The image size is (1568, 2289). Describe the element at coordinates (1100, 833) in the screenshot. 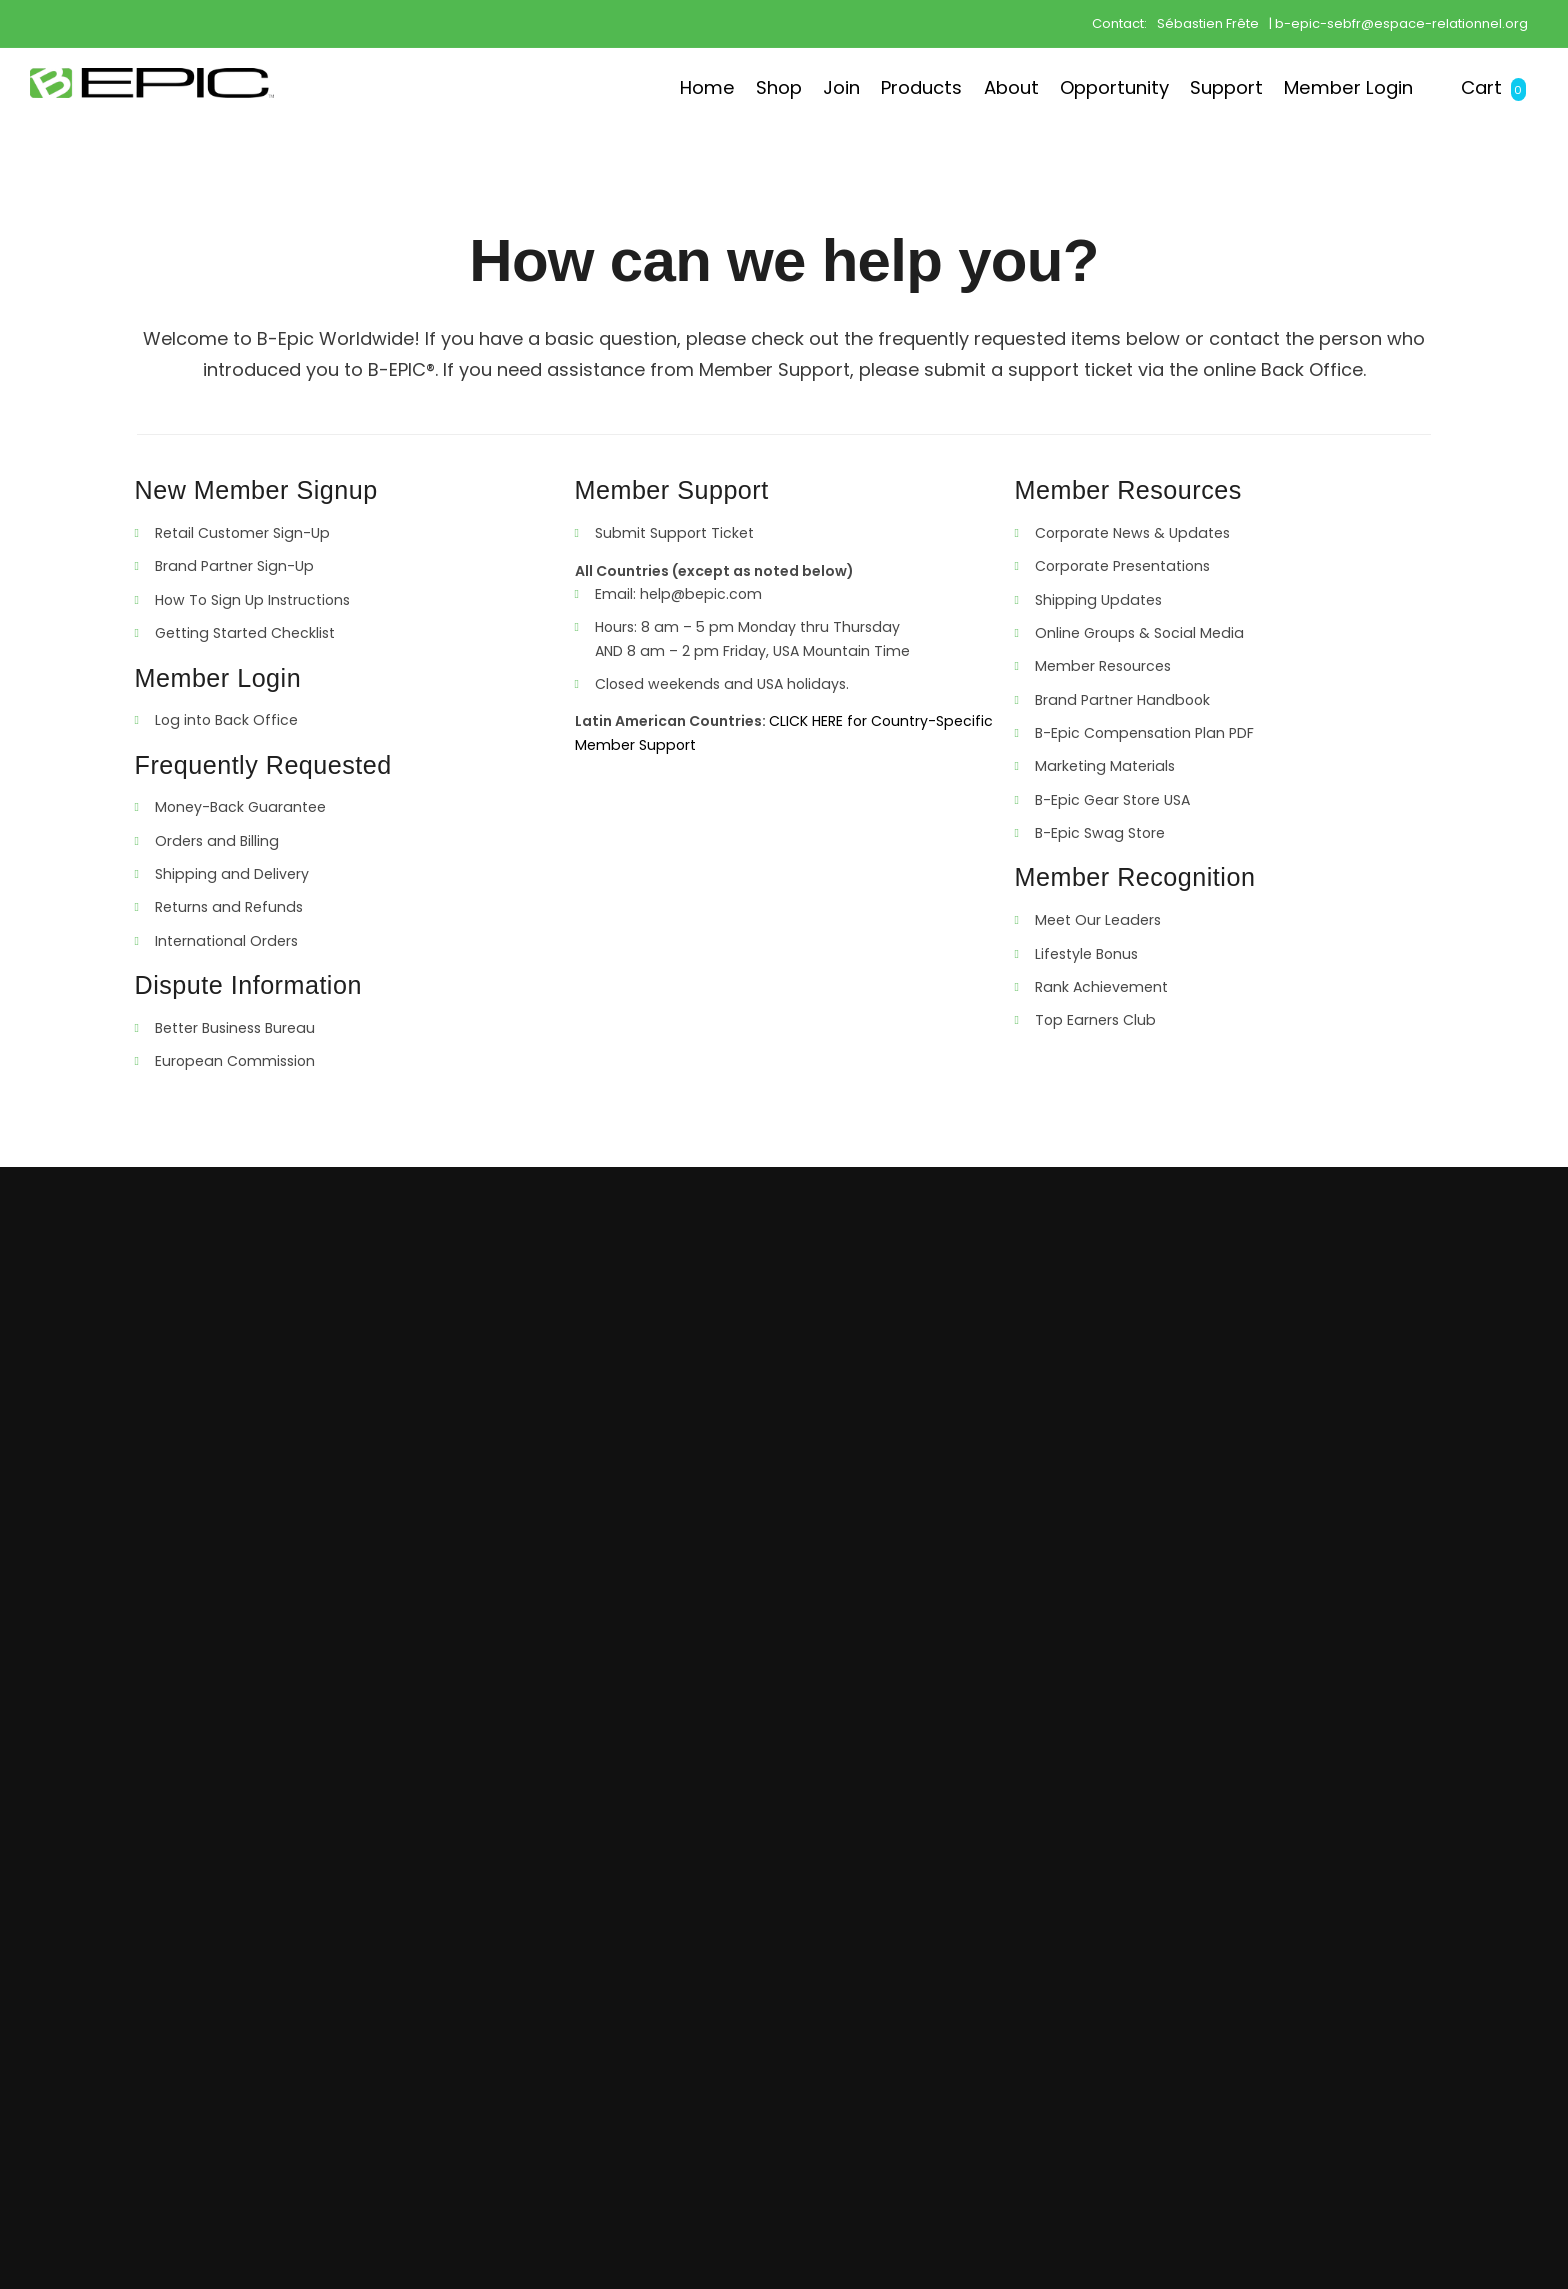

I see `B-Epic Swag Store` at that location.